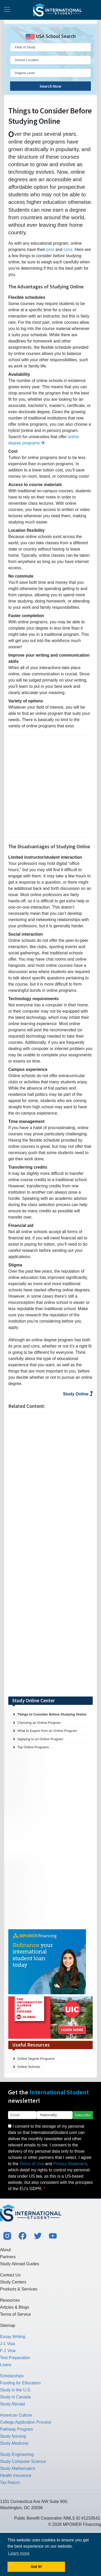 This screenshot has width=101, height=2576. What do you see at coordinates (7, 2350) in the screenshot?
I see `F-1 Visa` at bounding box center [7, 2350].